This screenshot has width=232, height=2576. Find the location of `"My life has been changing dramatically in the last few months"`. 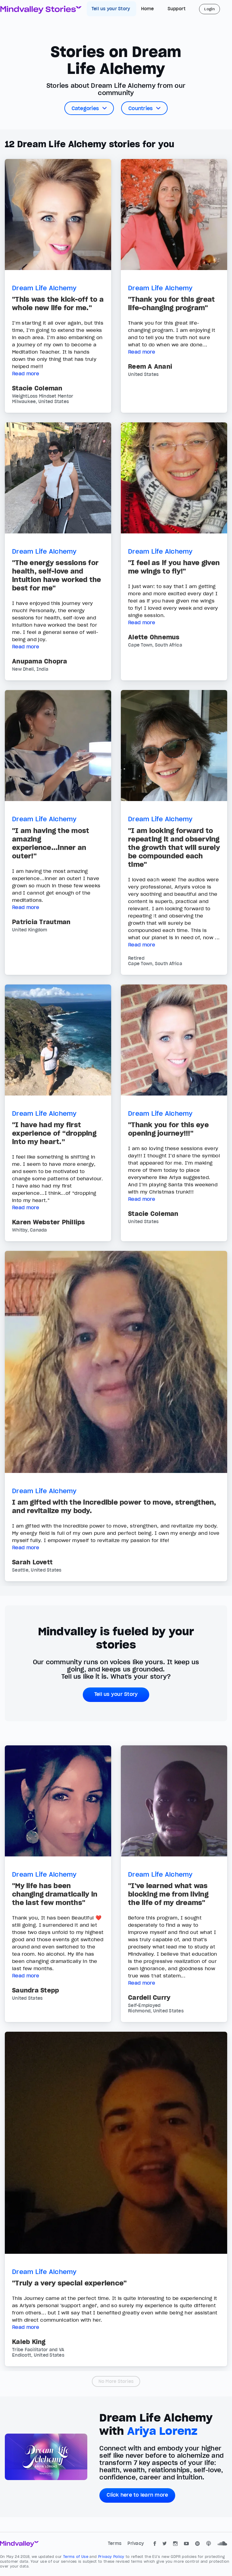

"My life has been changing dramatically in the last few months" is located at coordinates (54, 1894).